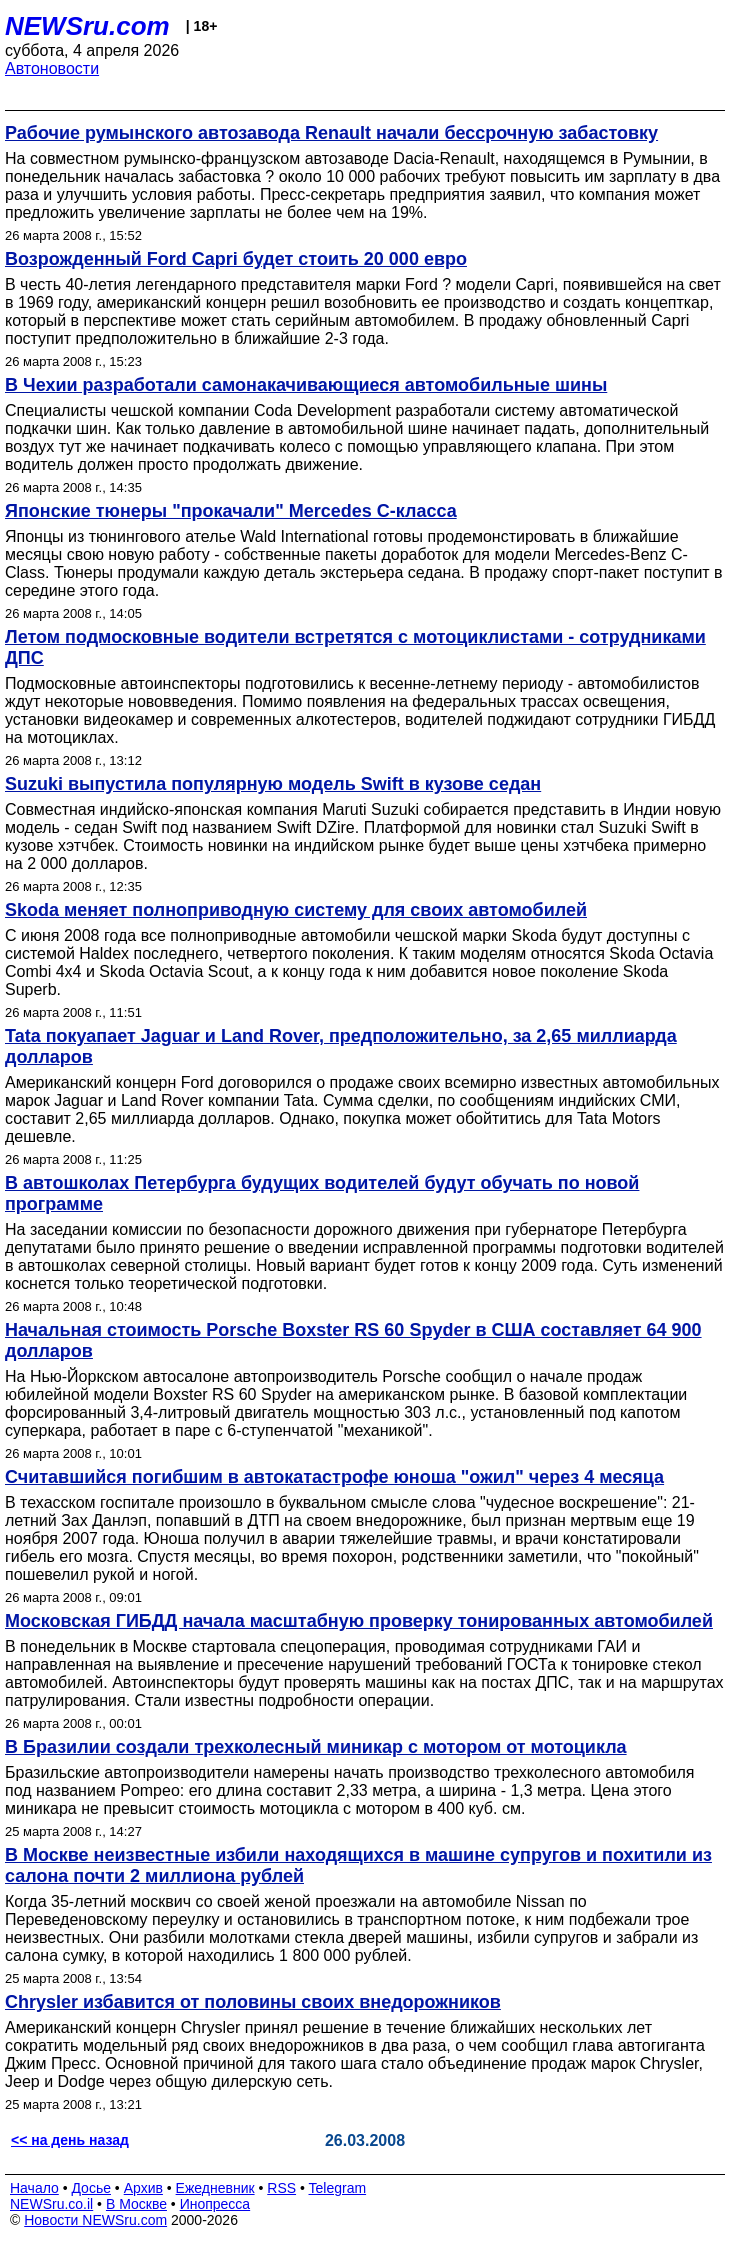 This screenshot has width=730, height=2259. I want to click on NEWSru.co.il, so click(51, 2204).